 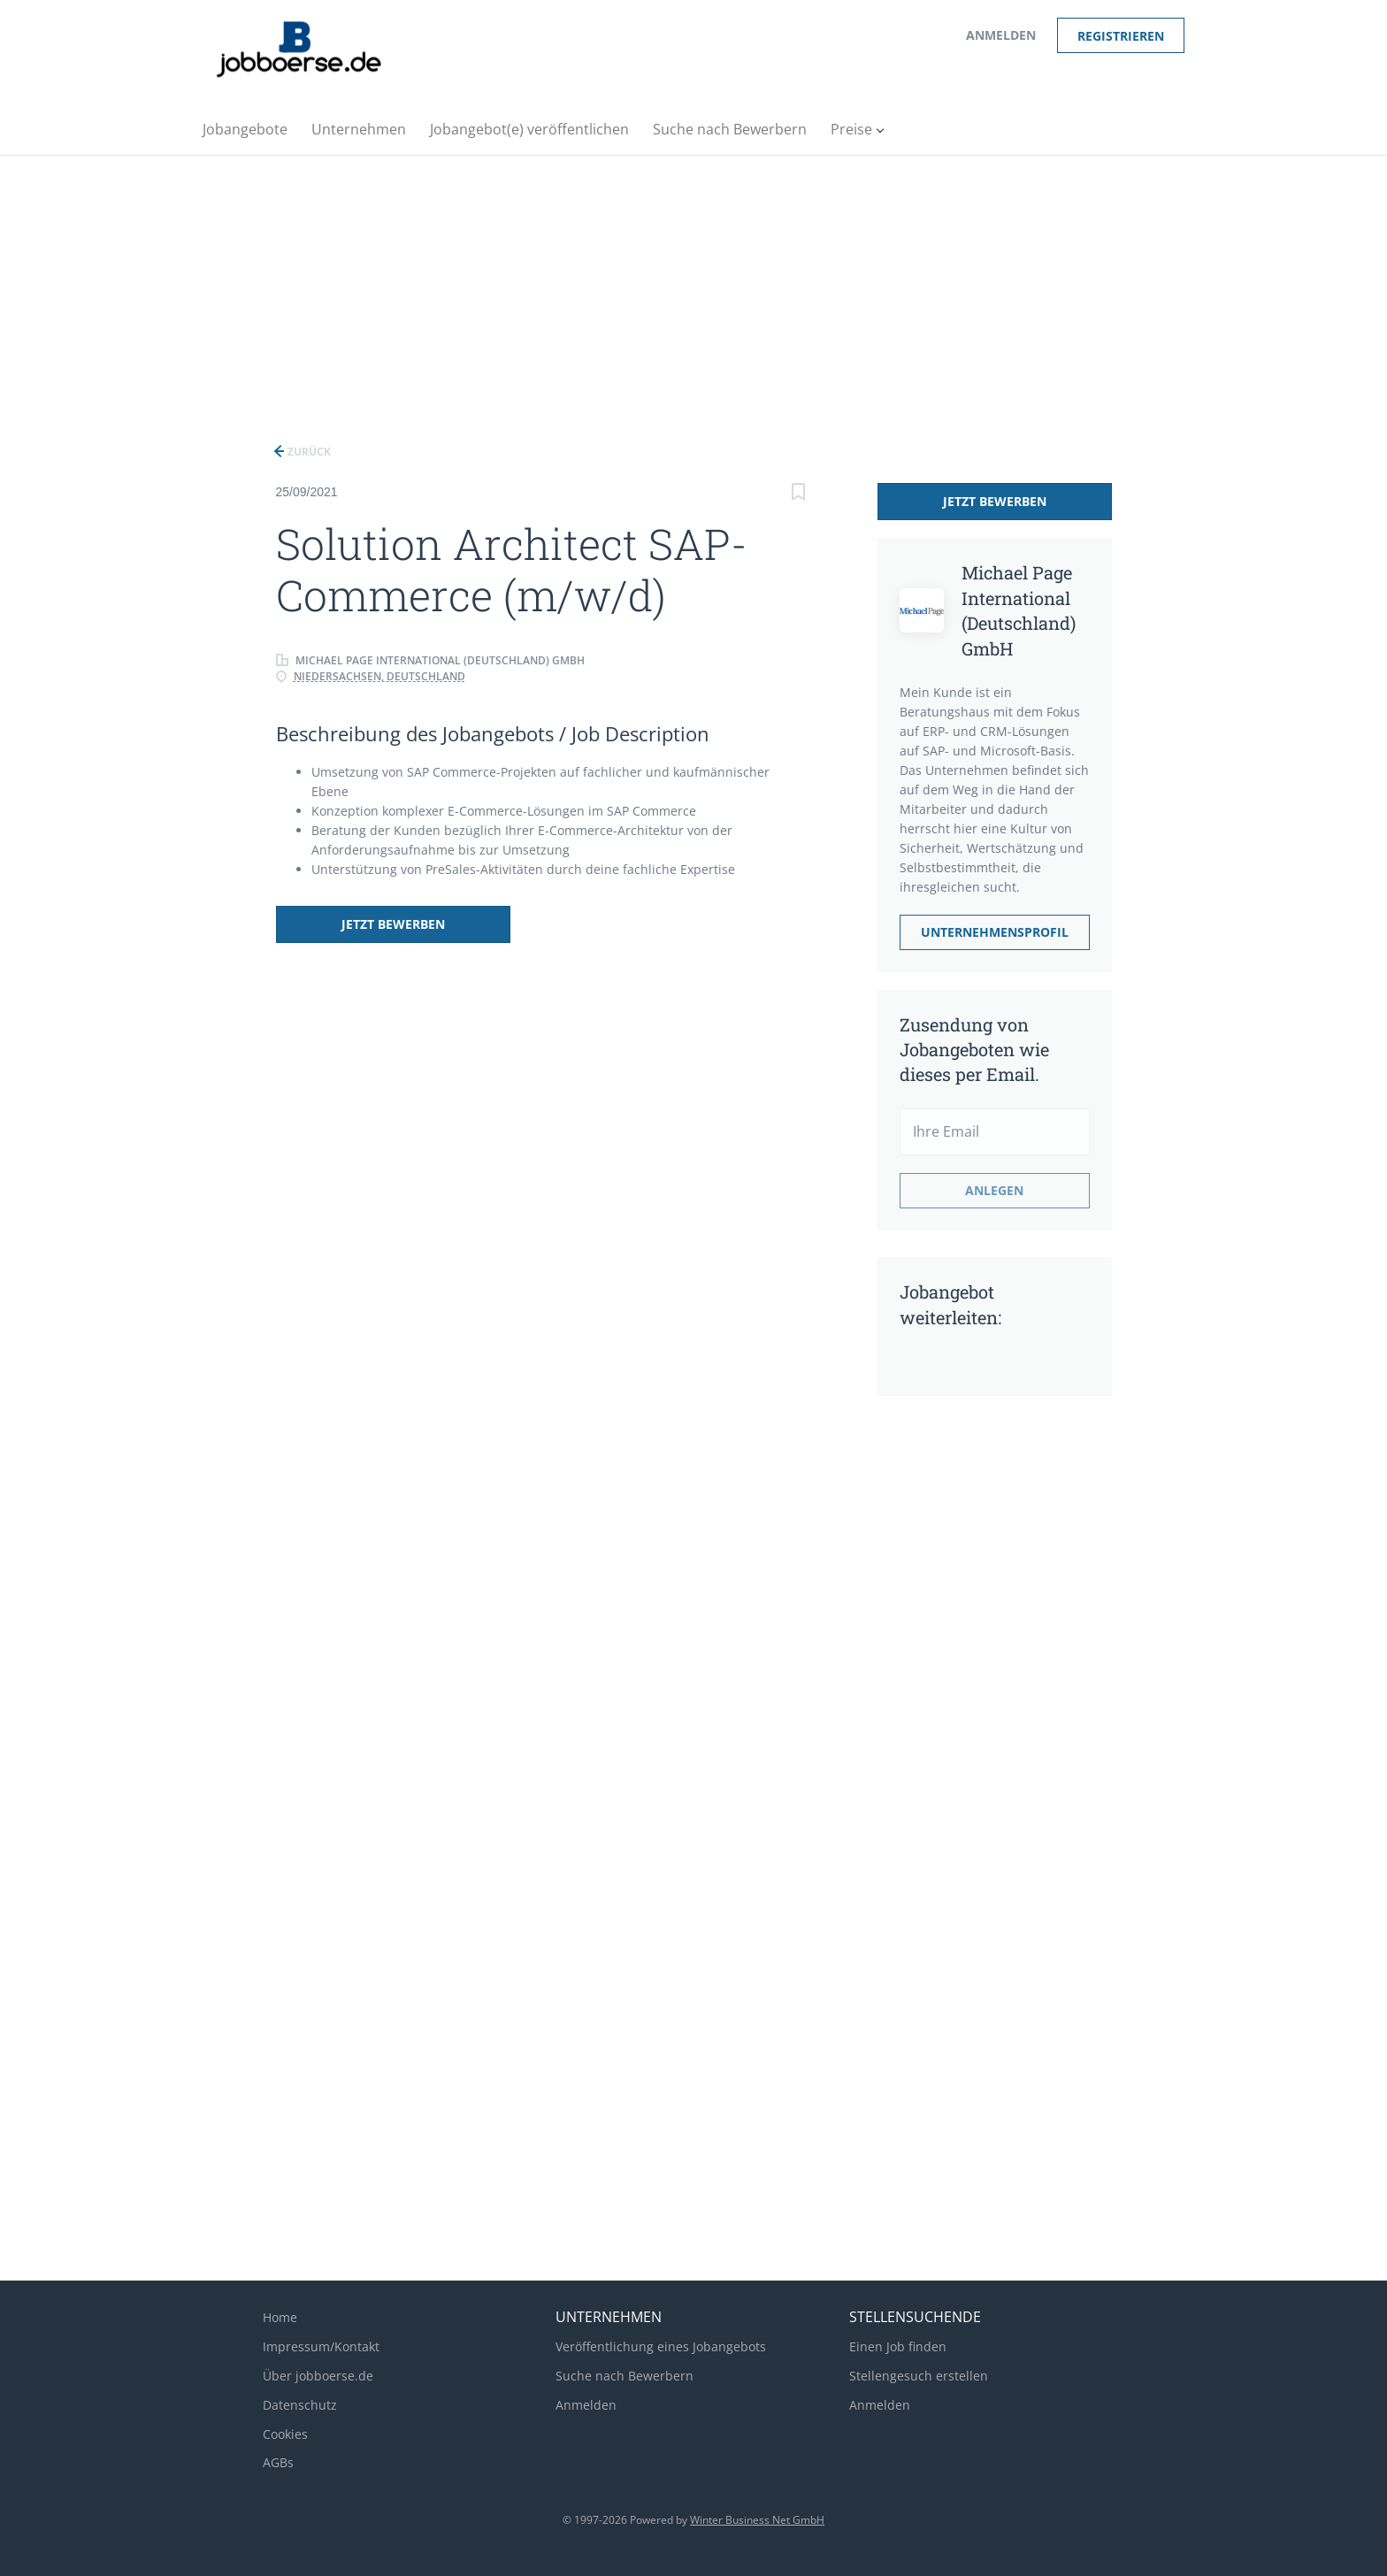 What do you see at coordinates (393, 924) in the screenshot?
I see `Jetzt bewerben` at bounding box center [393, 924].